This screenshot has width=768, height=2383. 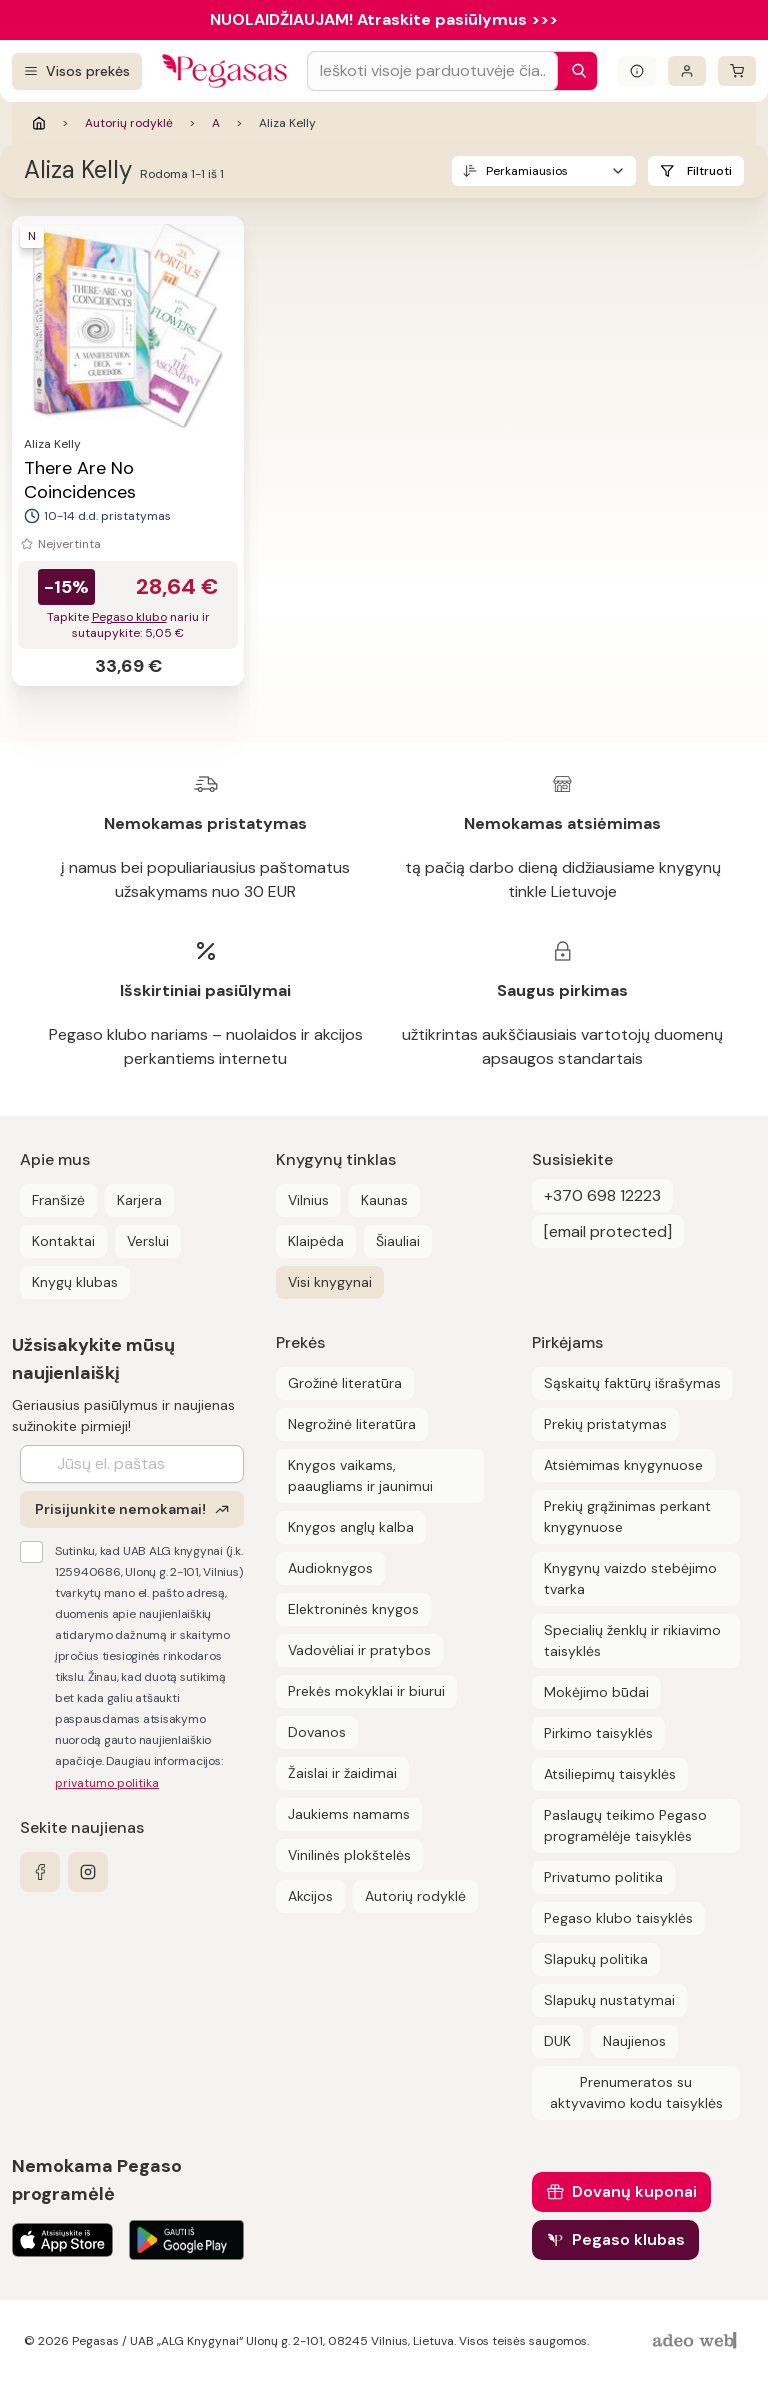 What do you see at coordinates (351, 1527) in the screenshot?
I see `Knygos anglų kalba` at bounding box center [351, 1527].